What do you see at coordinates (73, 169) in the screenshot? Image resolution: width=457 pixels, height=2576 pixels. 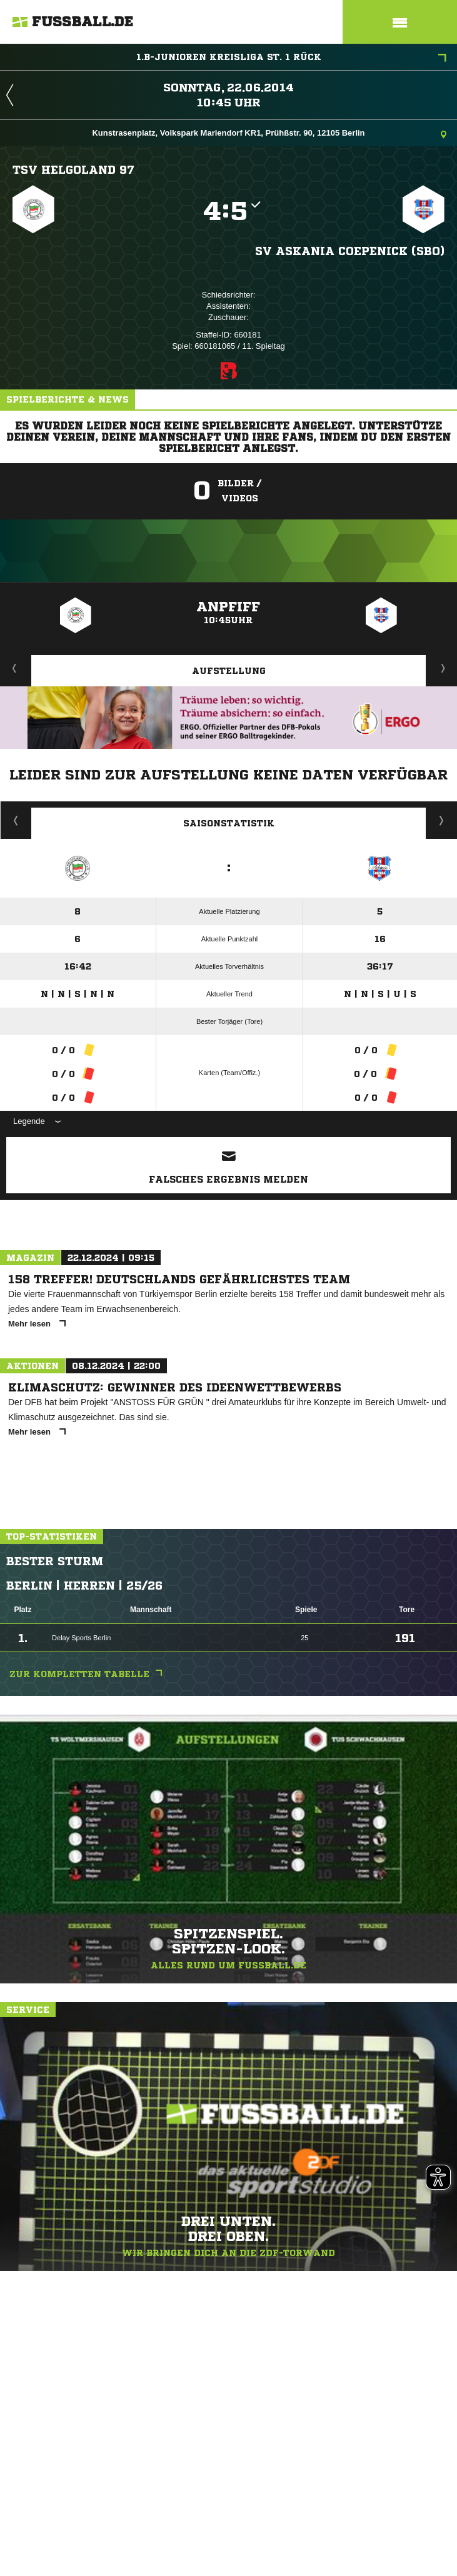 I see `TSV Helgoland 97` at bounding box center [73, 169].